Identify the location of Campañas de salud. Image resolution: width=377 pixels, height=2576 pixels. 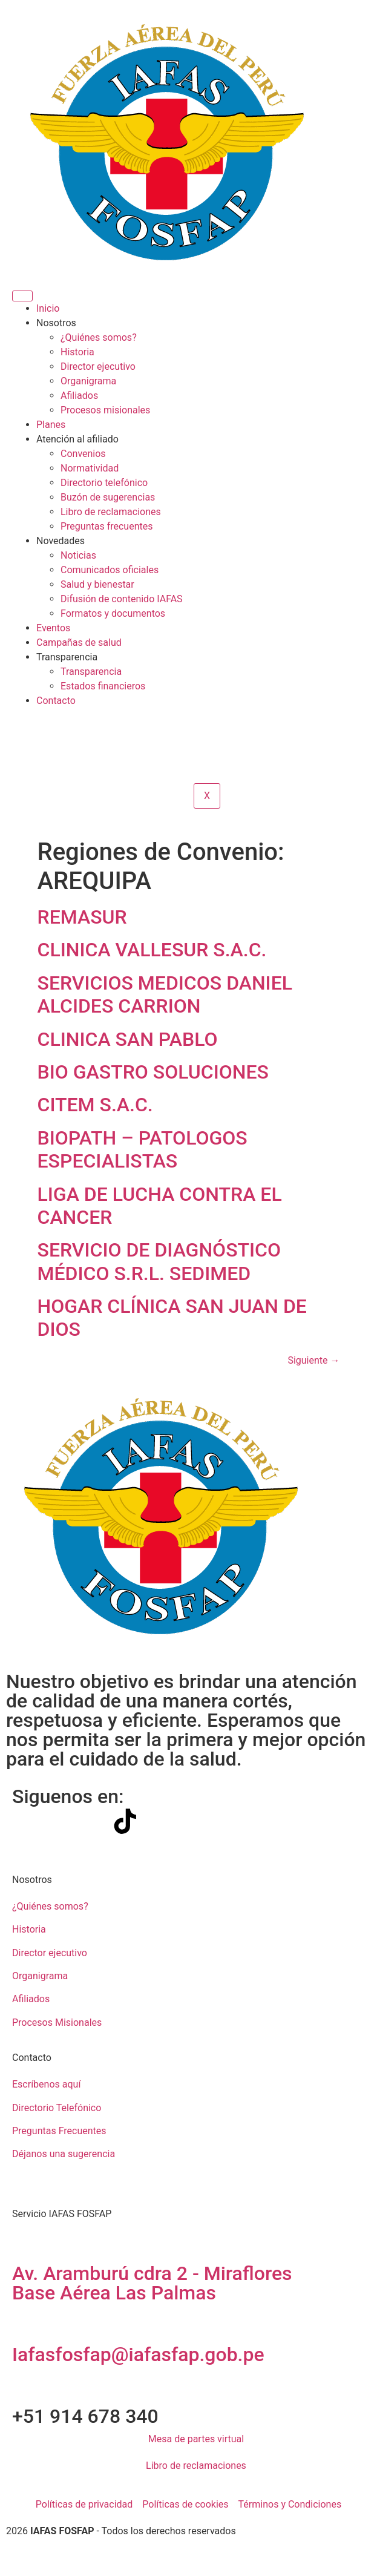
(79, 642).